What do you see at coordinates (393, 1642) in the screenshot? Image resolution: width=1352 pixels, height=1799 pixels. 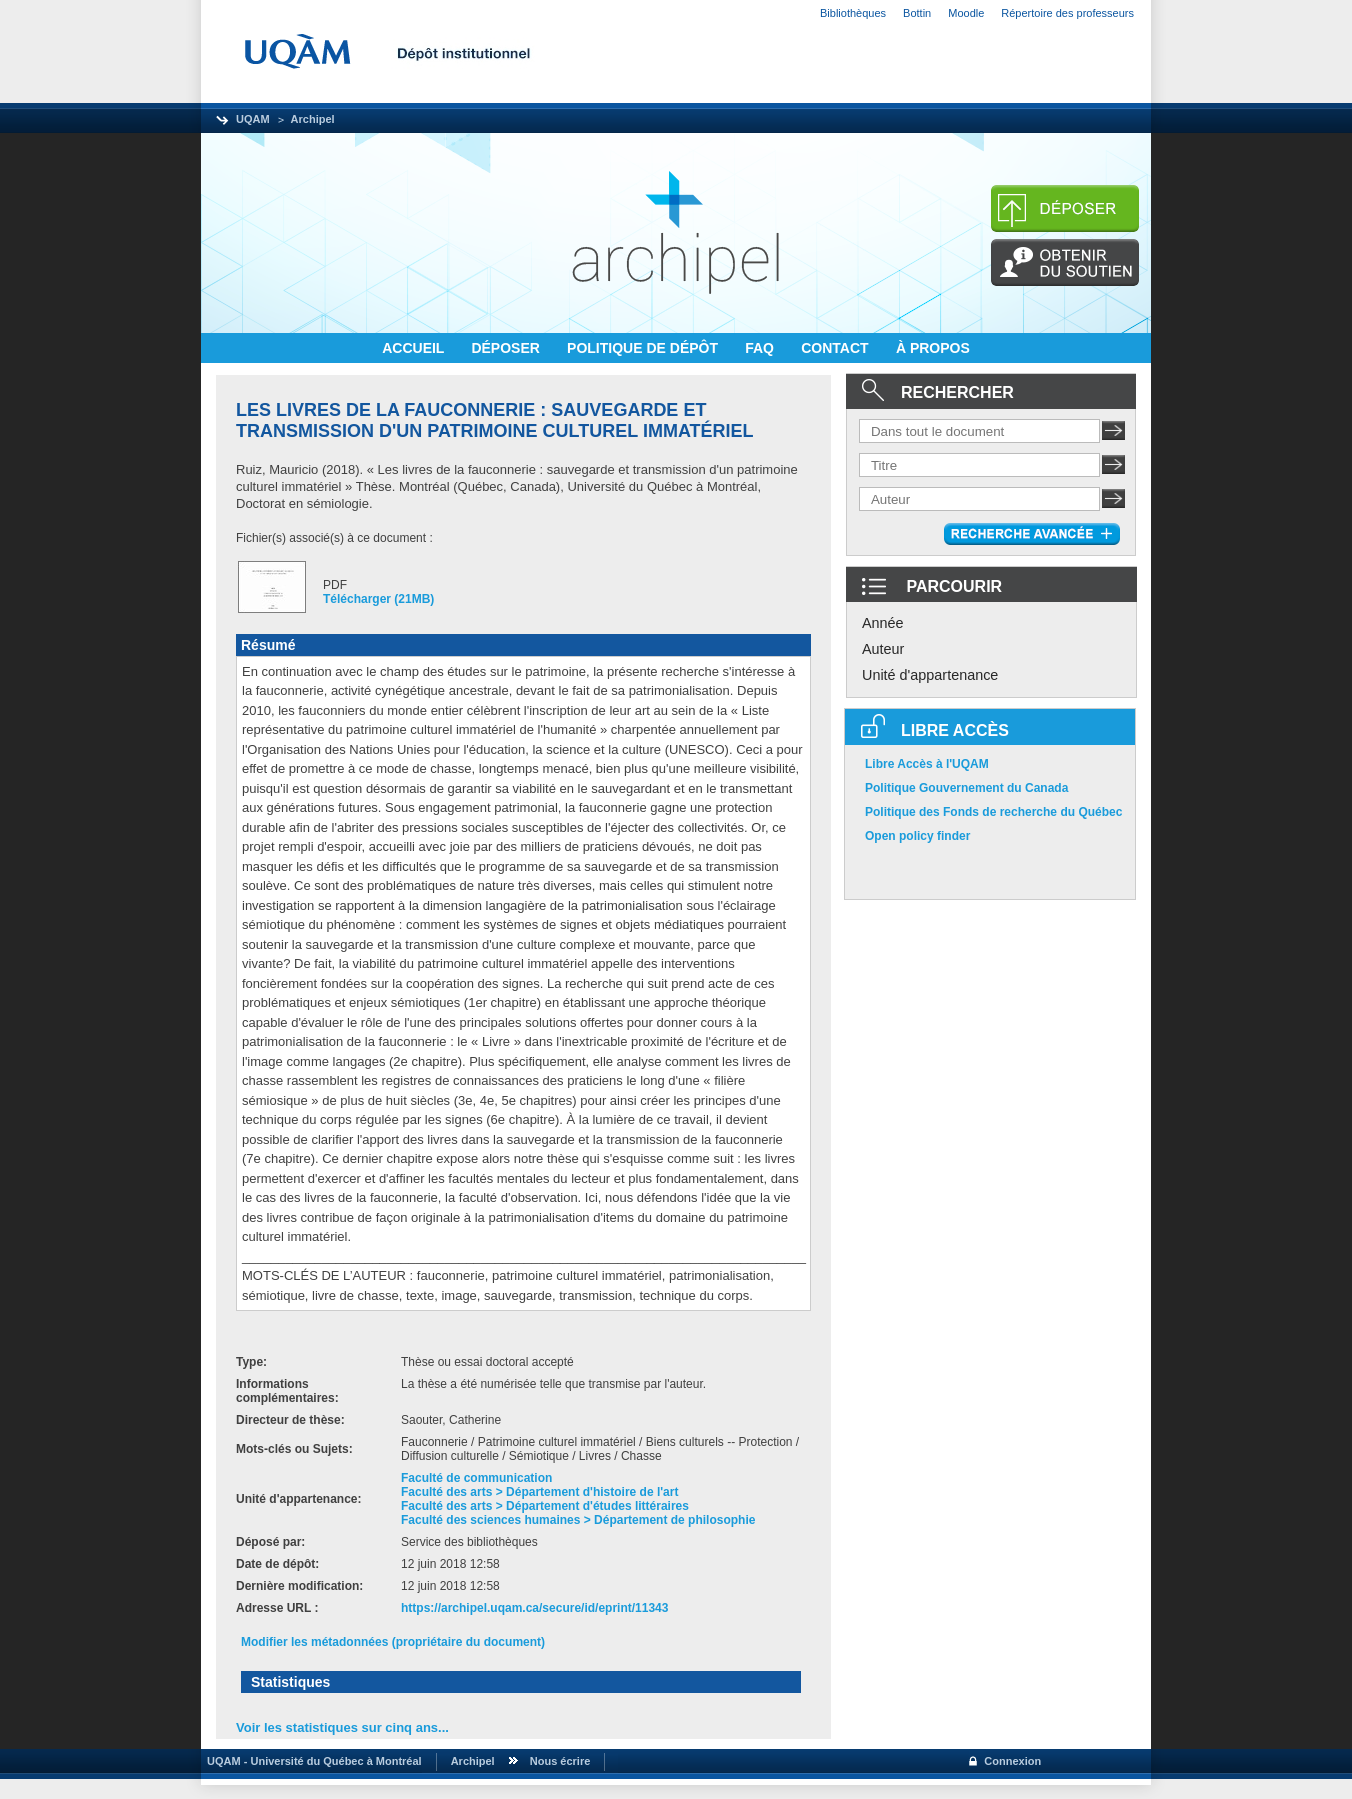 I see `Modifier les métadonnées (propriétaire du document)` at bounding box center [393, 1642].